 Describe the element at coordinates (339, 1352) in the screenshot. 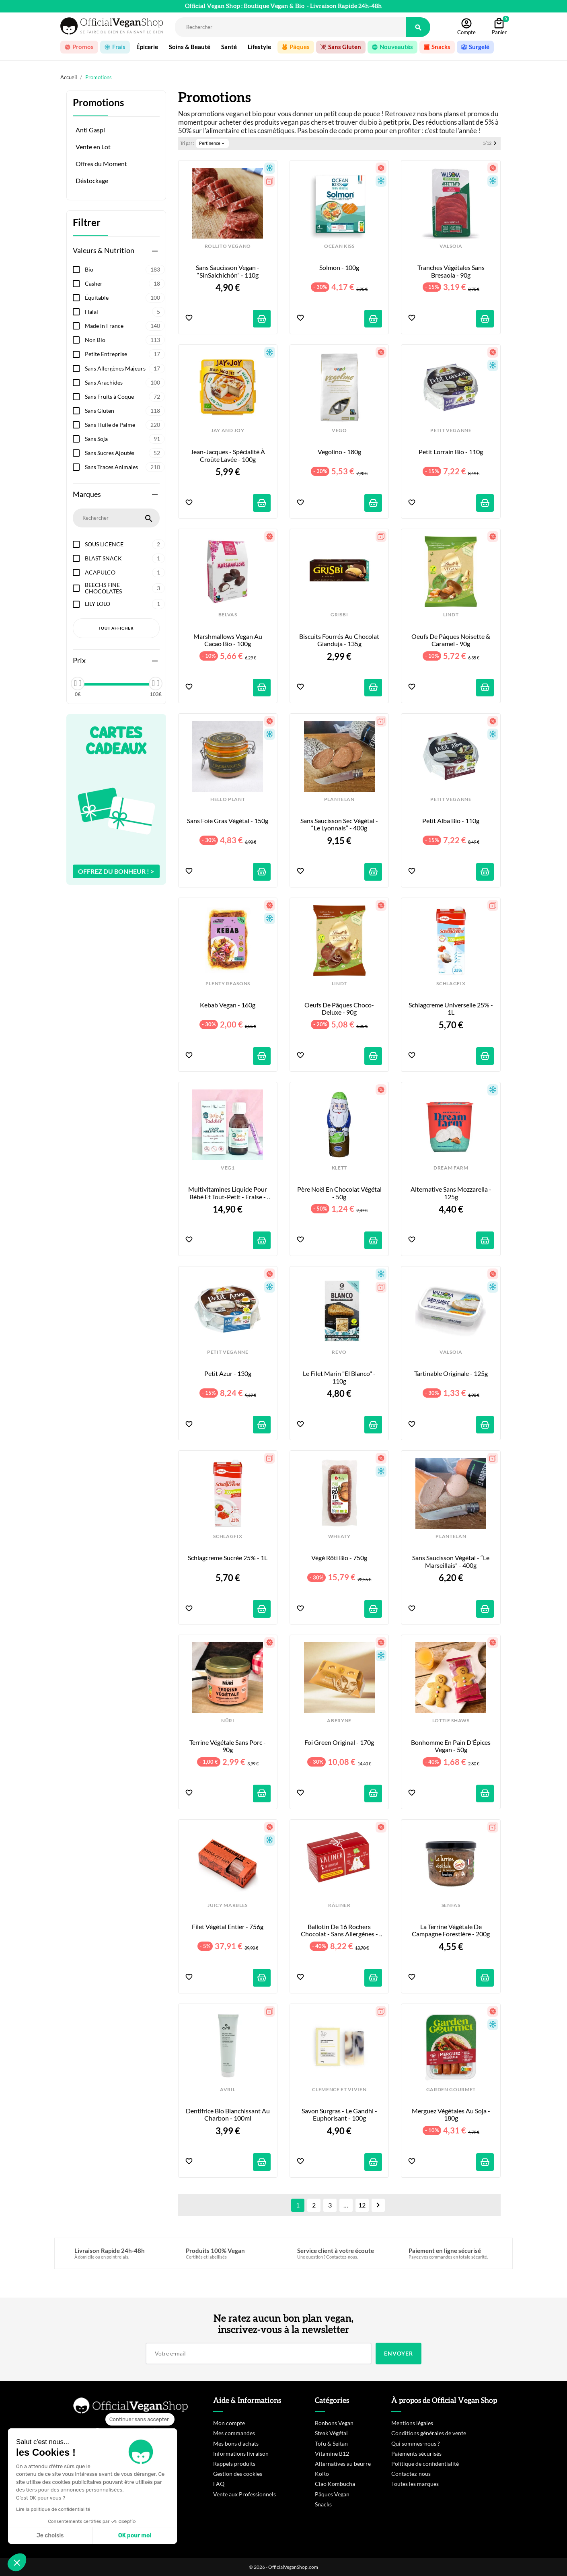

I see `REVO` at that location.